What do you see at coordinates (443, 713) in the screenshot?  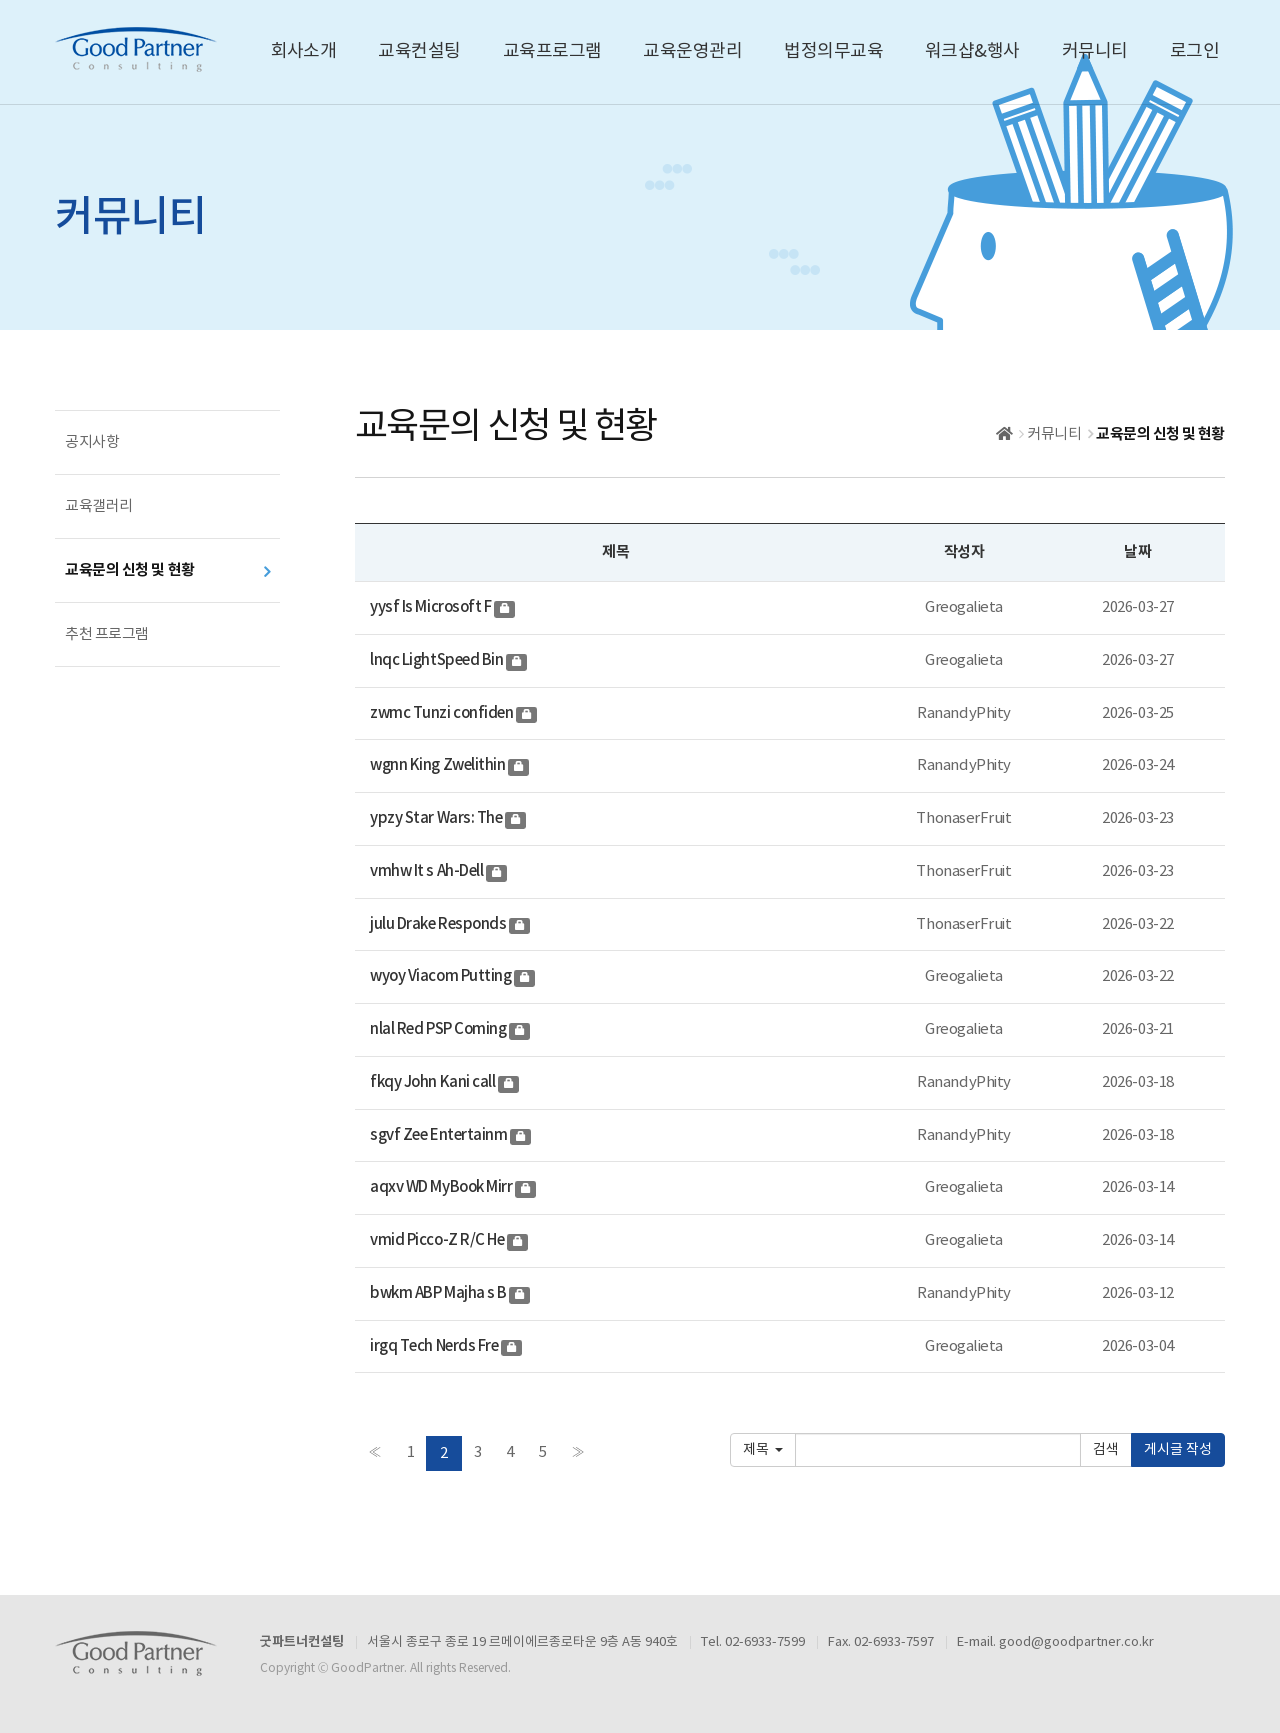 I see `zwmc Tunzi confiden` at bounding box center [443, 713].